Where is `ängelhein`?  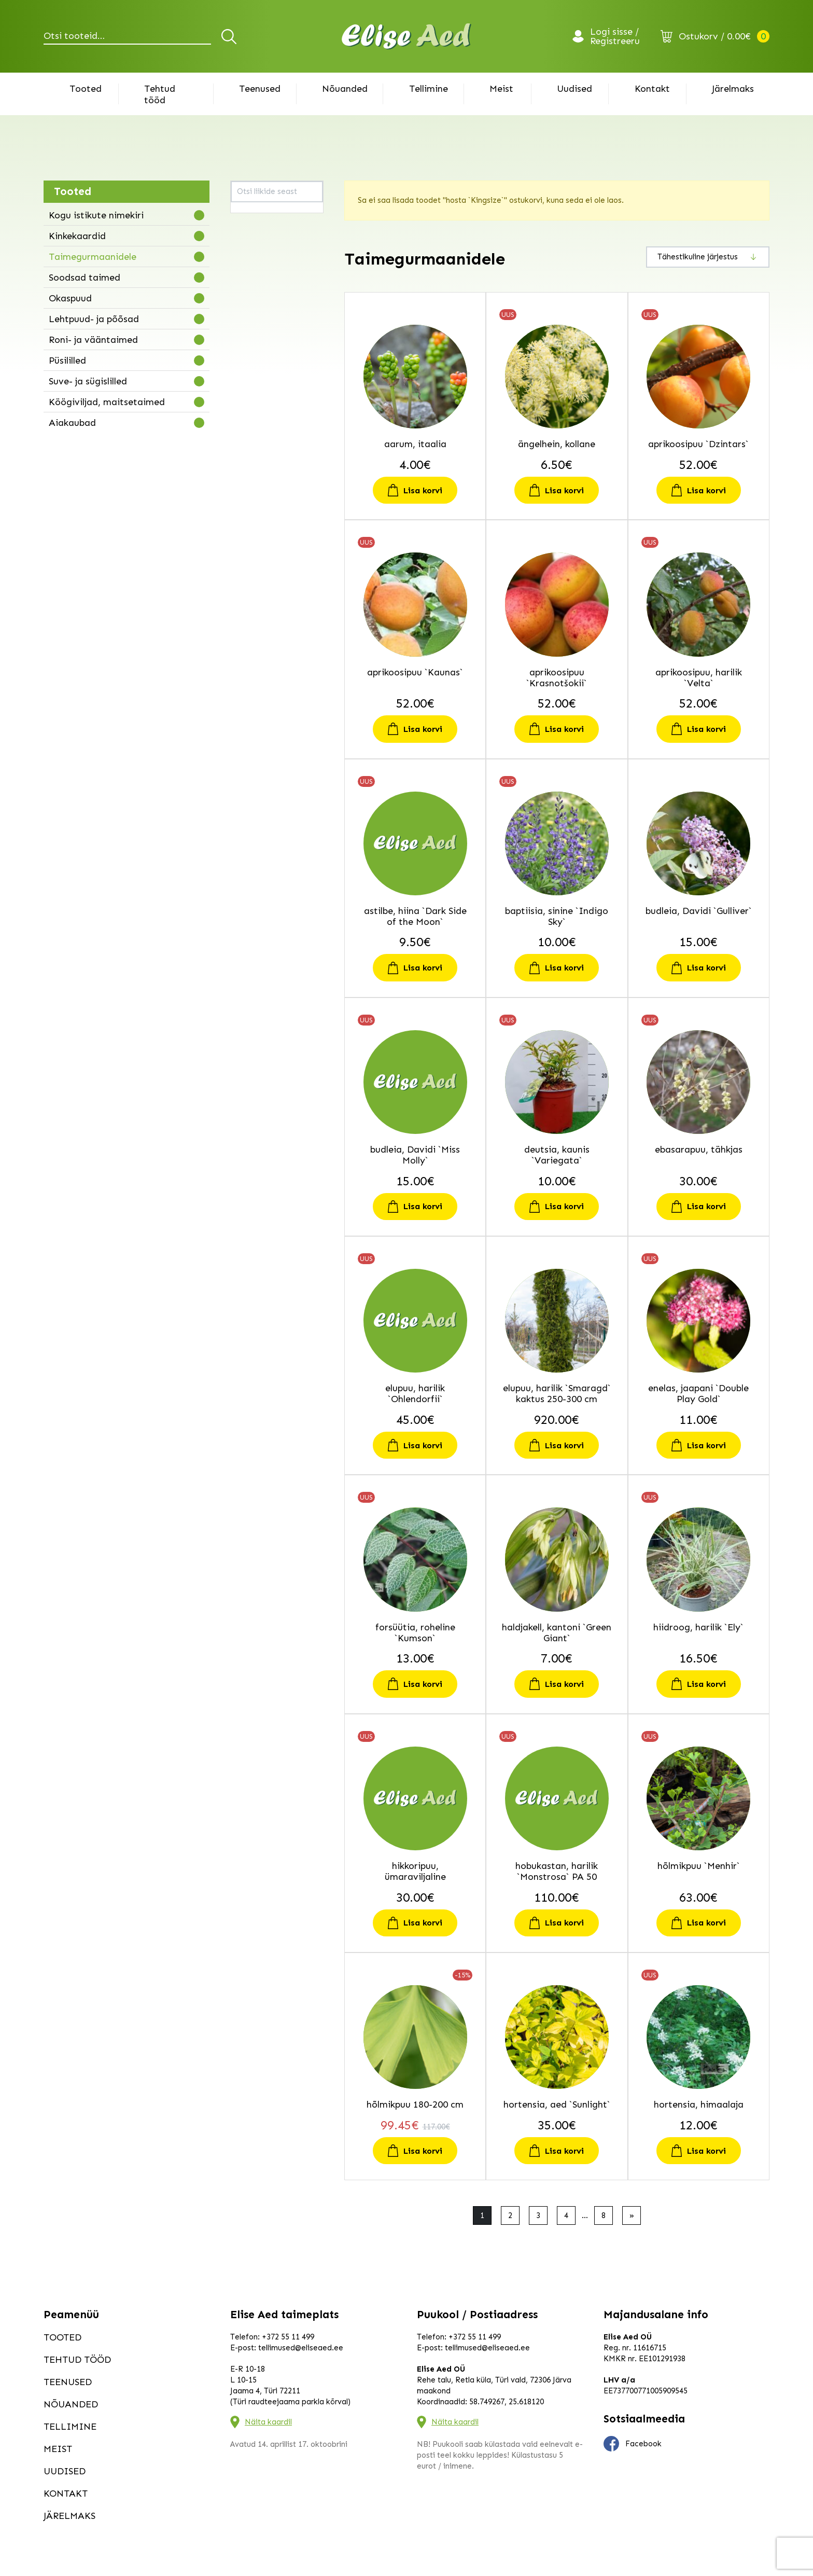 ängelhein is located at coordinates (253, 226).